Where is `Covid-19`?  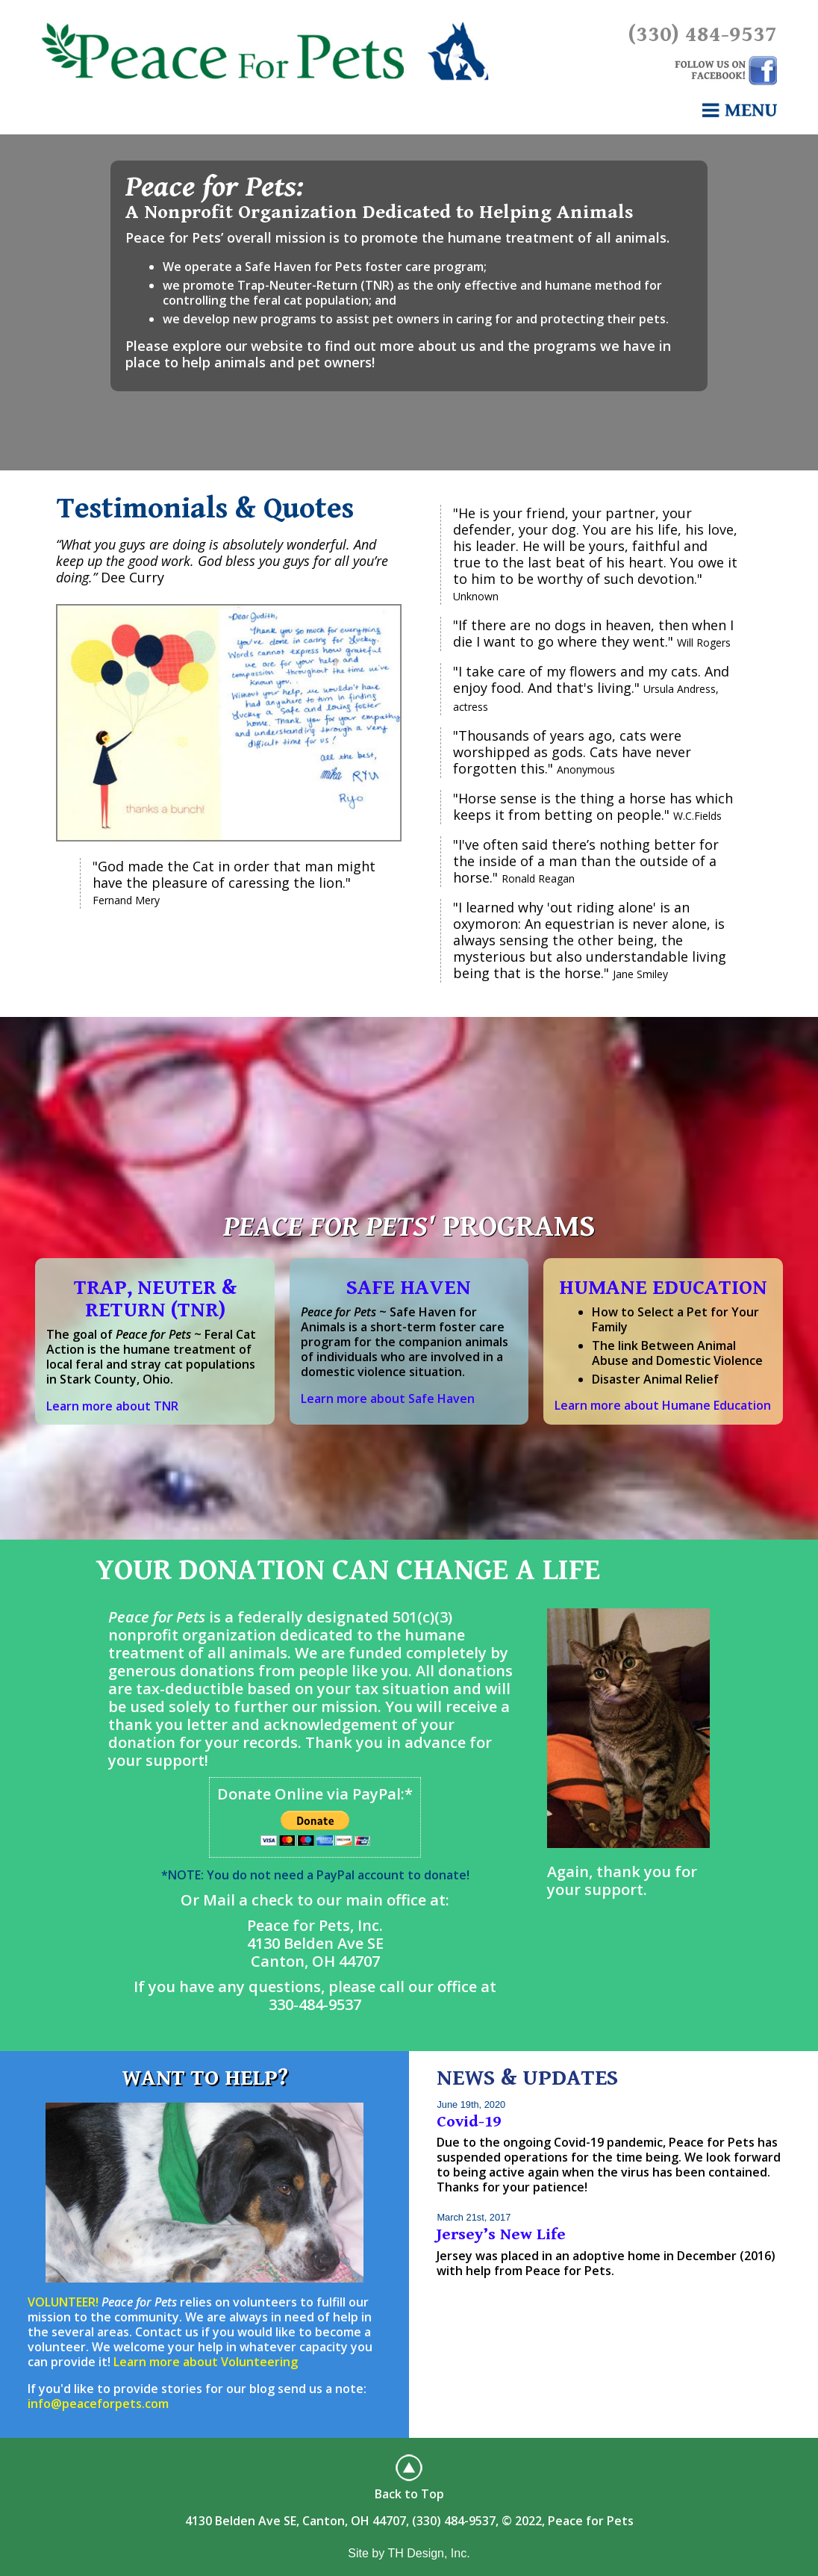 Covid-19 is located at coordinates (469, 2121).